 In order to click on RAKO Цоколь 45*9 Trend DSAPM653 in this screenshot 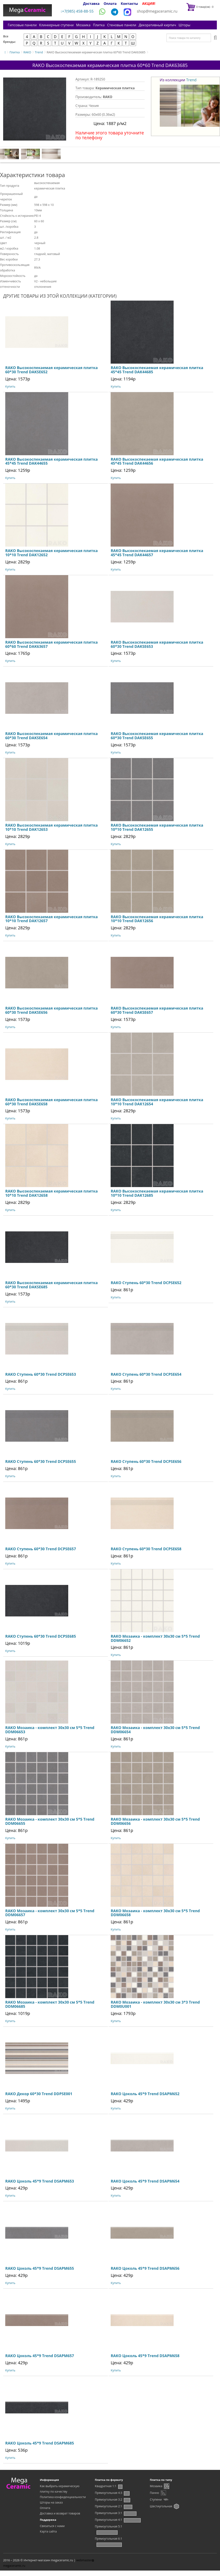, I will do `click(39, 2181)`.